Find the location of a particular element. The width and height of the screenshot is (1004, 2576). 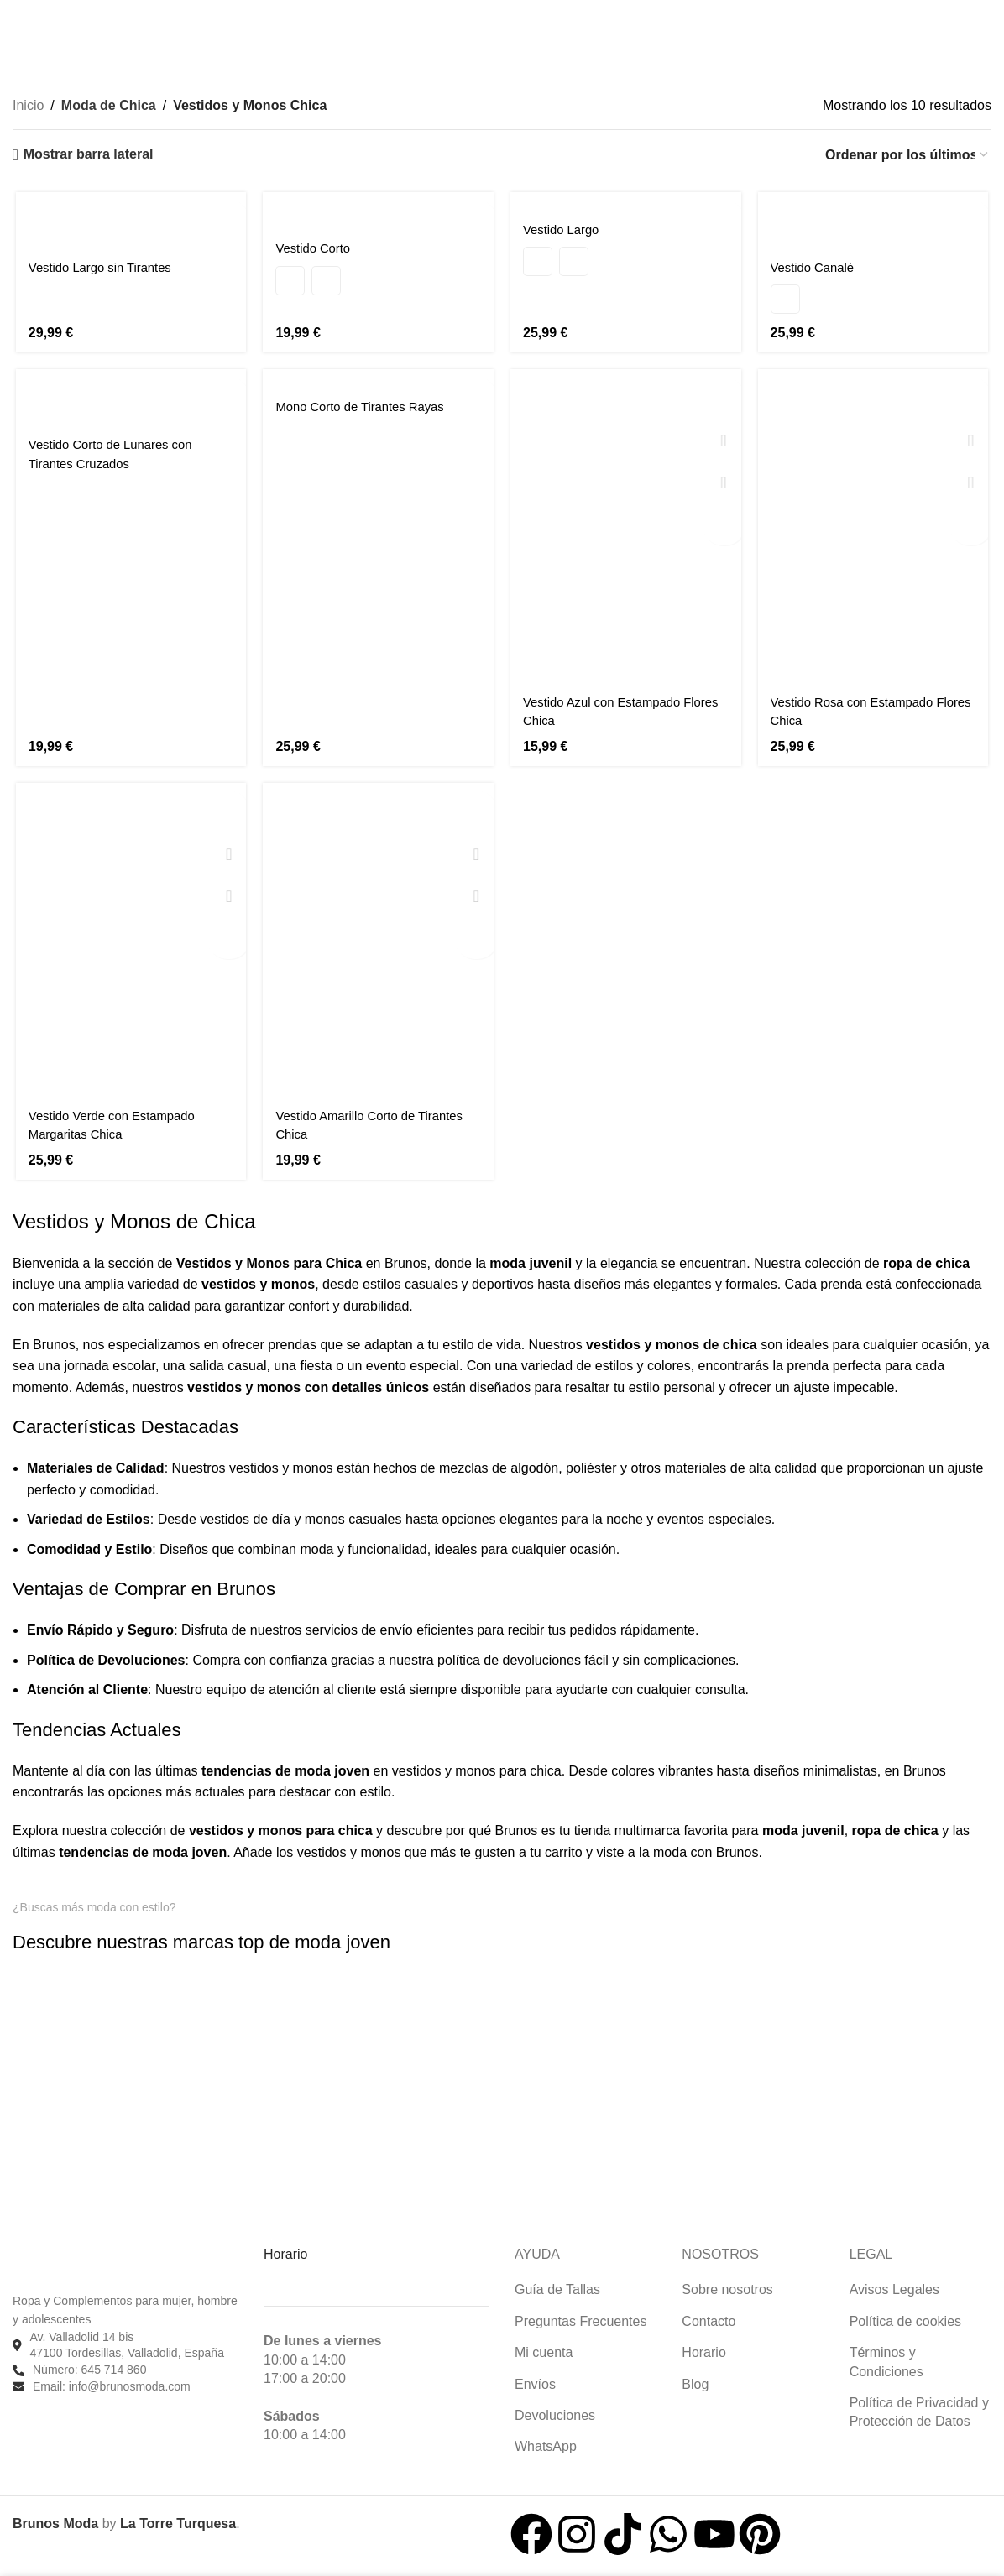

Envíos is located at coordinates (535, 2382).